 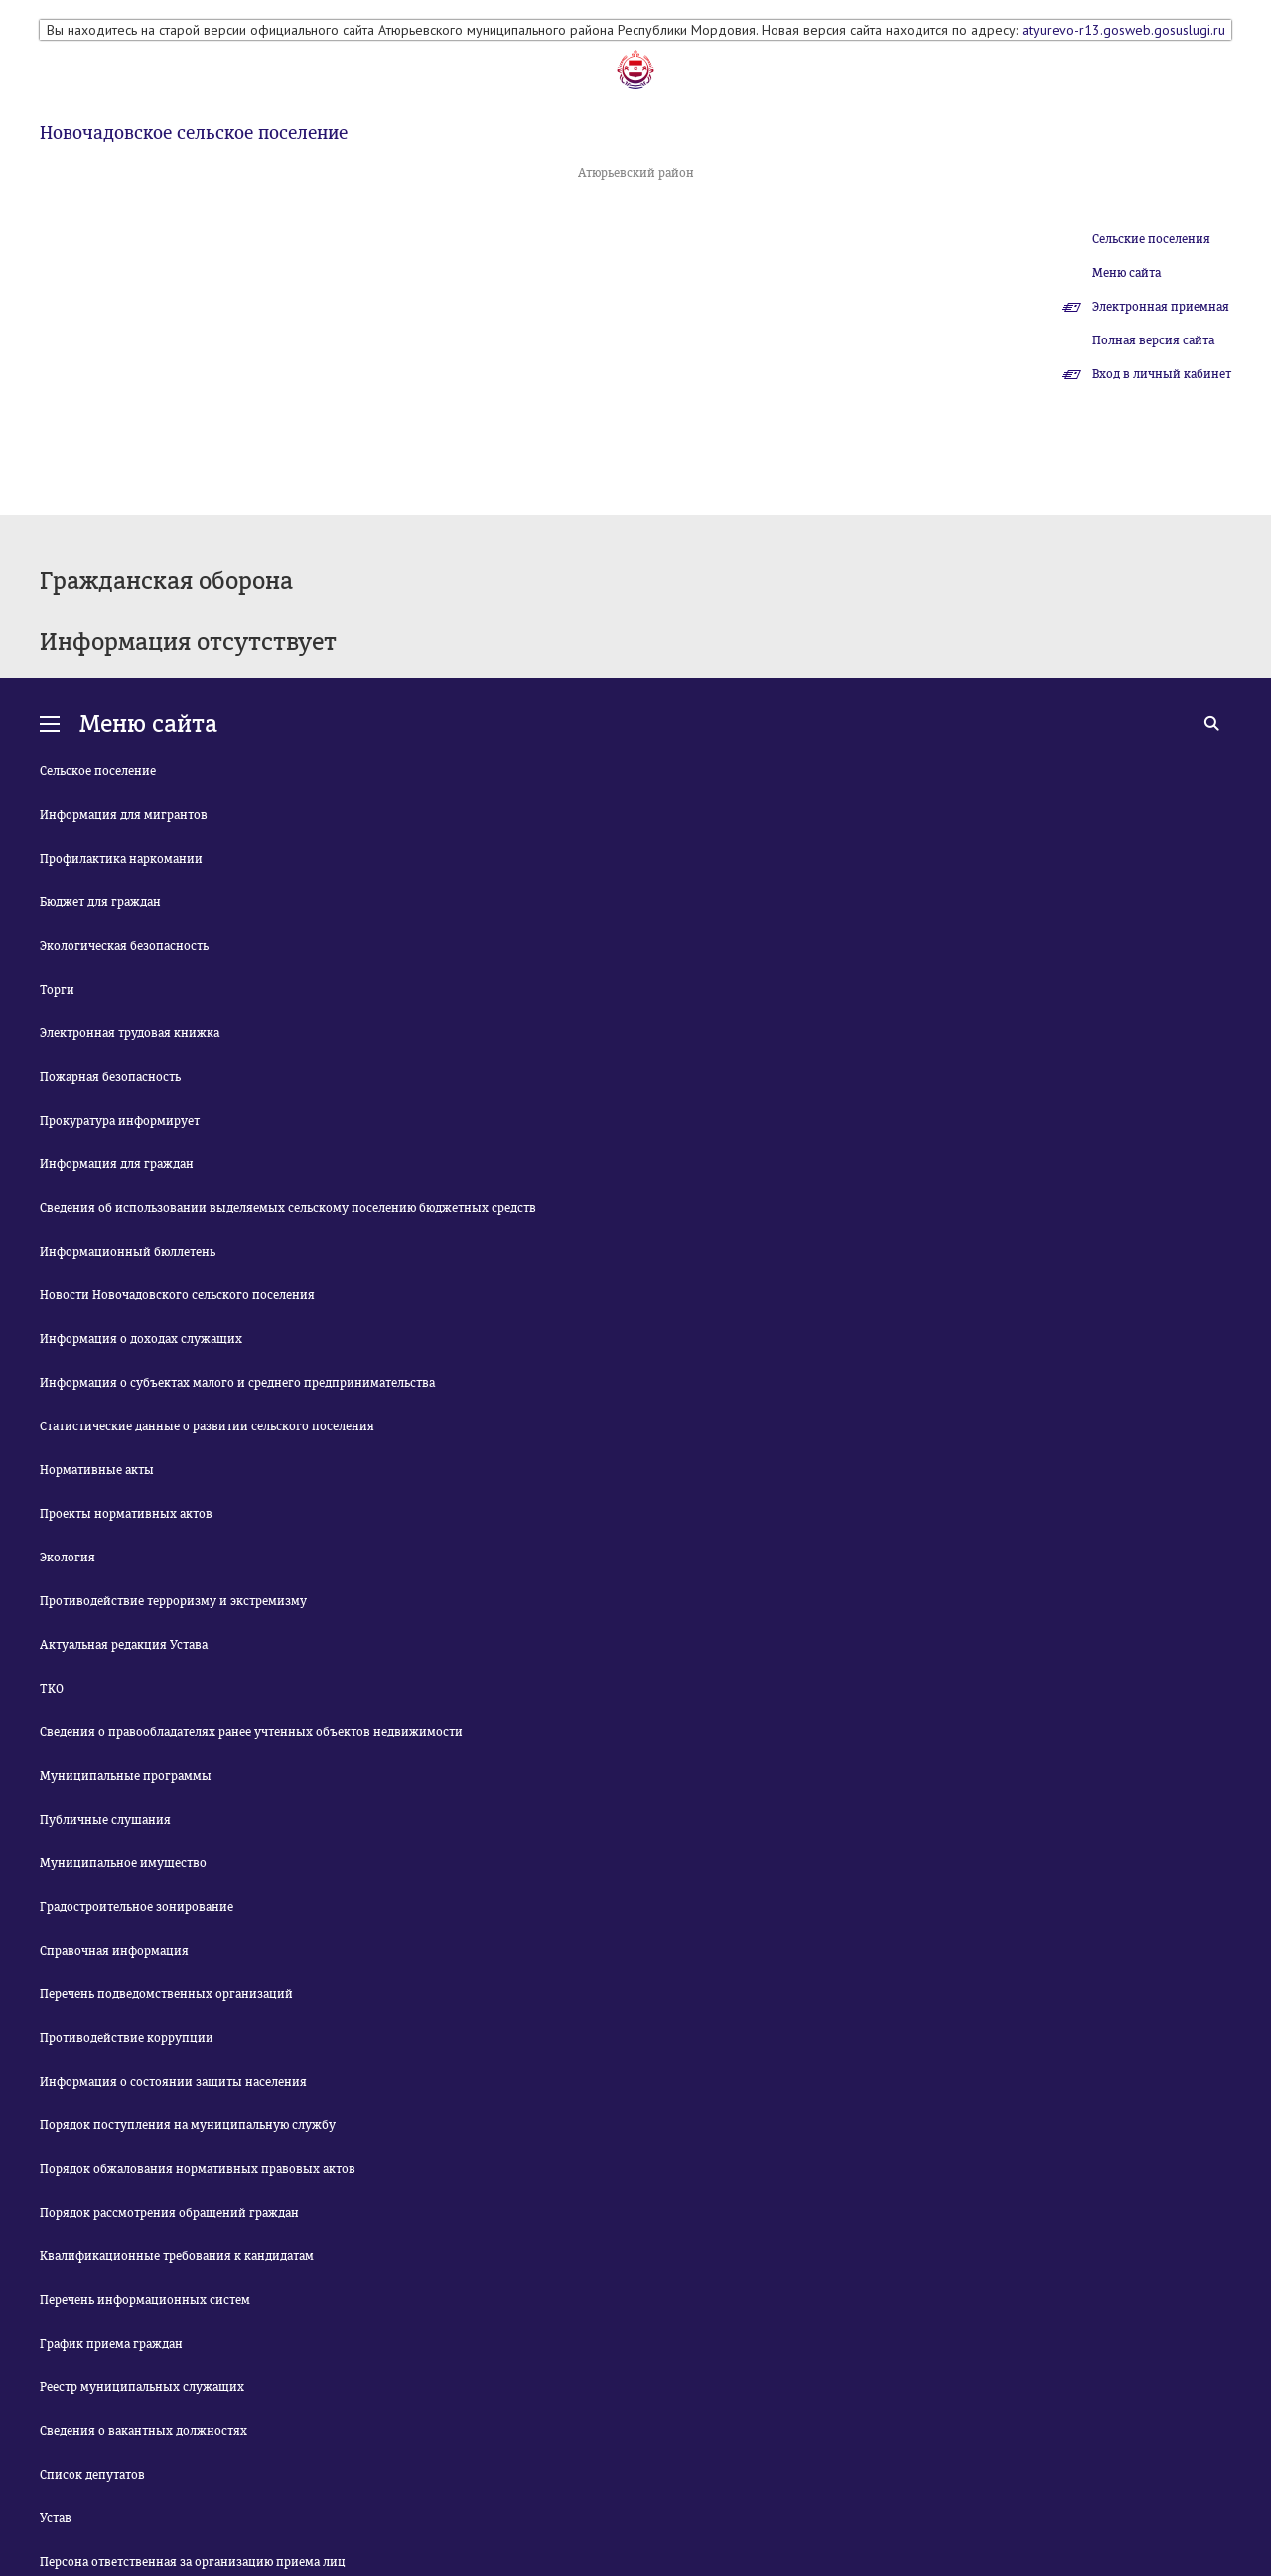 What do you see at coordinates (92, 2475) in the screenshot?
I see `Список депутатов` at bounding box center [92, 2475].